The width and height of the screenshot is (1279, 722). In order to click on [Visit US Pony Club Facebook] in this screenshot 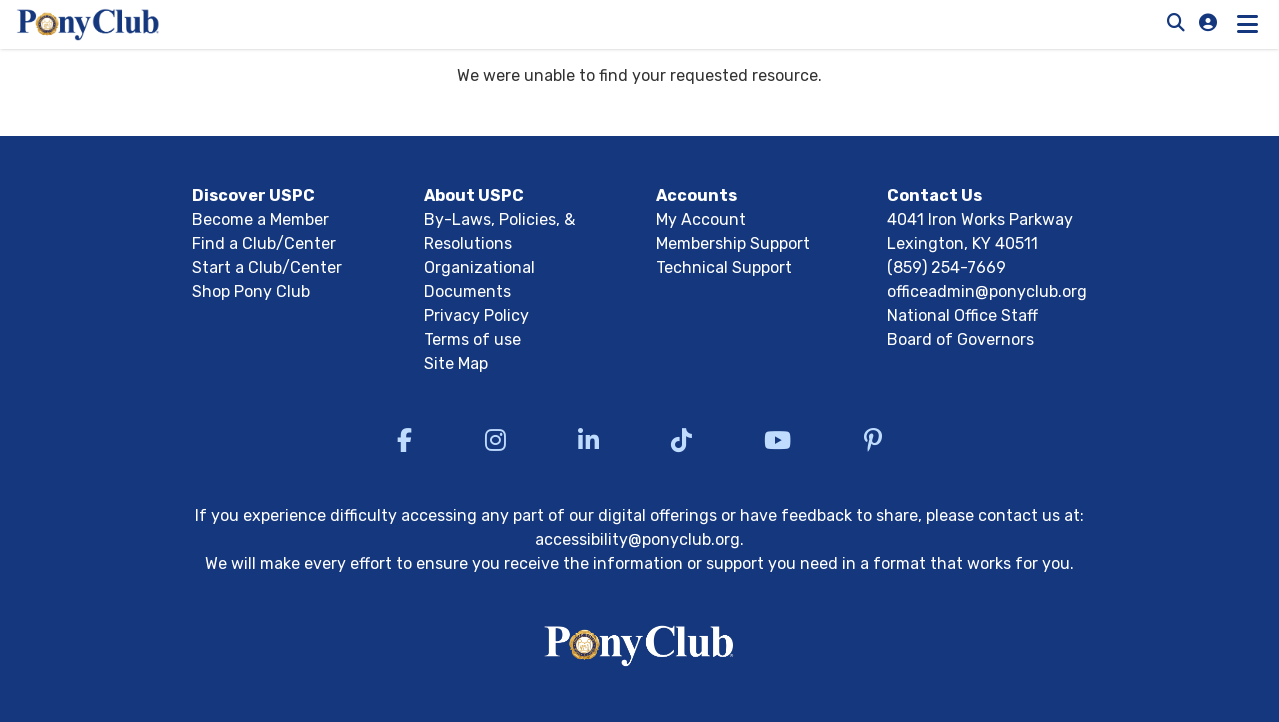, I will do `click(404, 440)`.